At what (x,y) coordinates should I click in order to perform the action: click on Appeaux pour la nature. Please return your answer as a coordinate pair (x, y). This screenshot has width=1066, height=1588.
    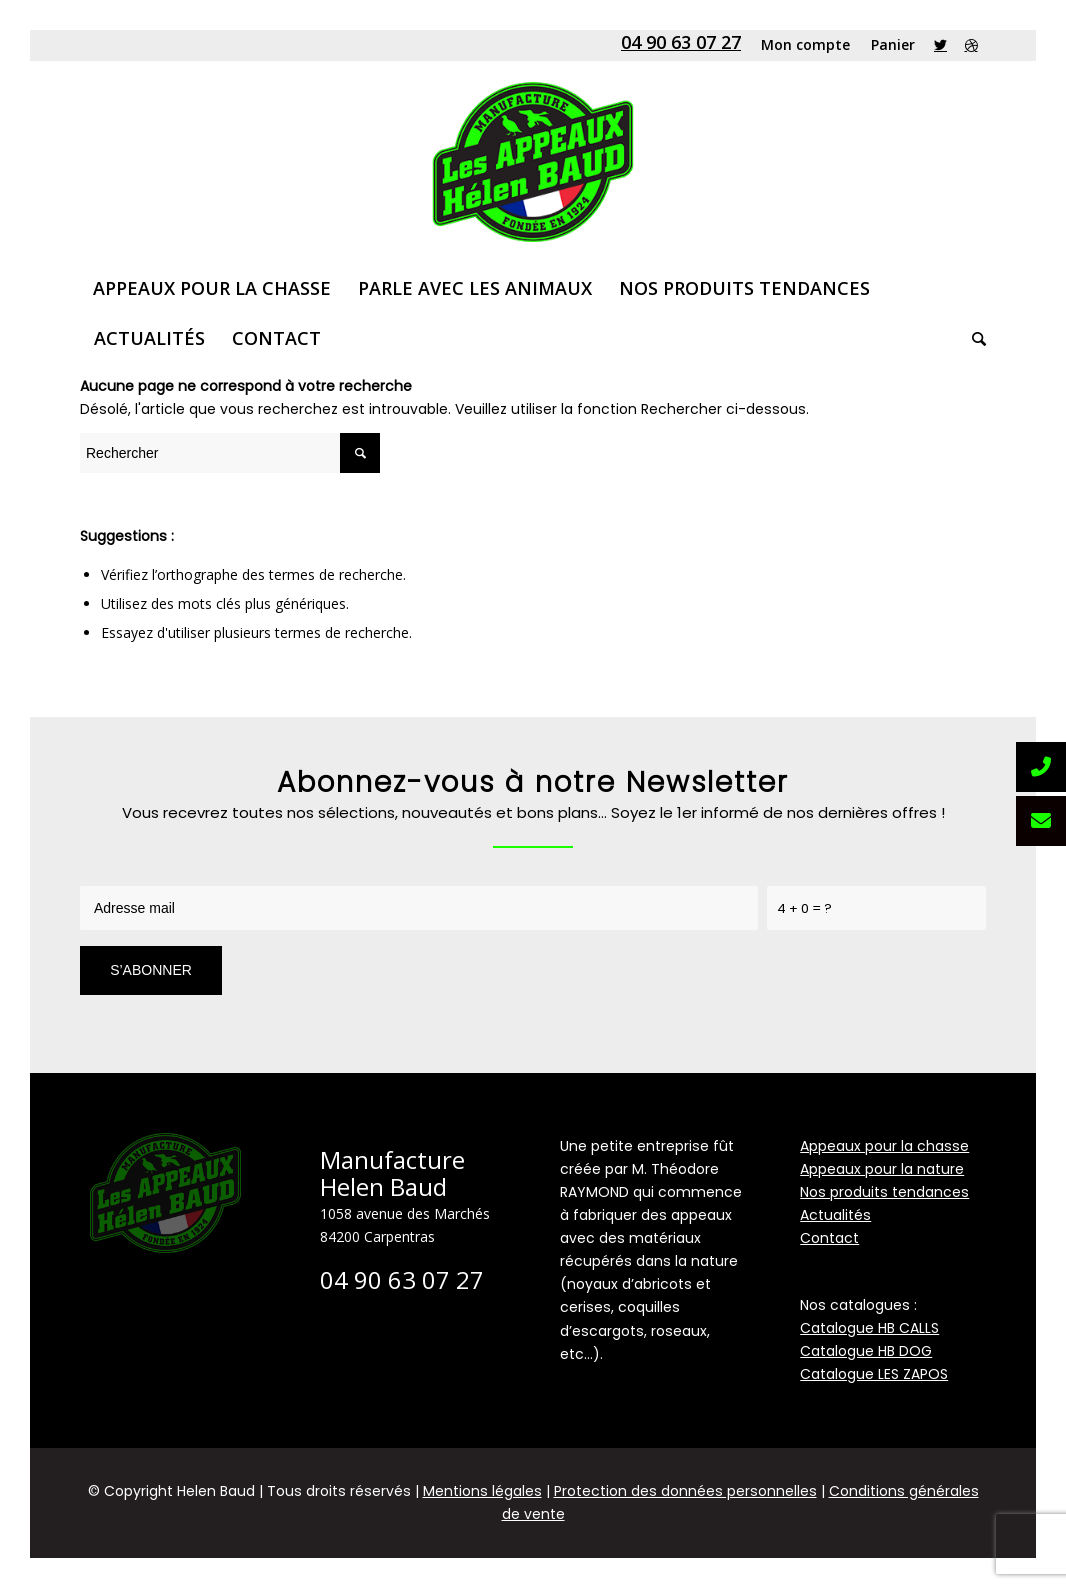
    Looking at the image, I should click on (882, 1169).